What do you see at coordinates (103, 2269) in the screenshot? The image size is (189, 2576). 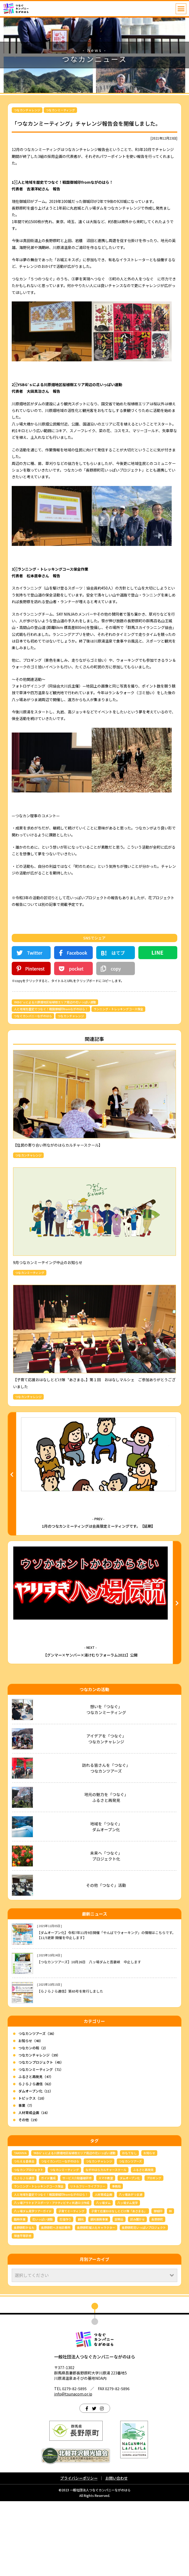 I see `人材育成企画 [人材育成企画 (7個の項目)]` at bounding box center [103, 2269].